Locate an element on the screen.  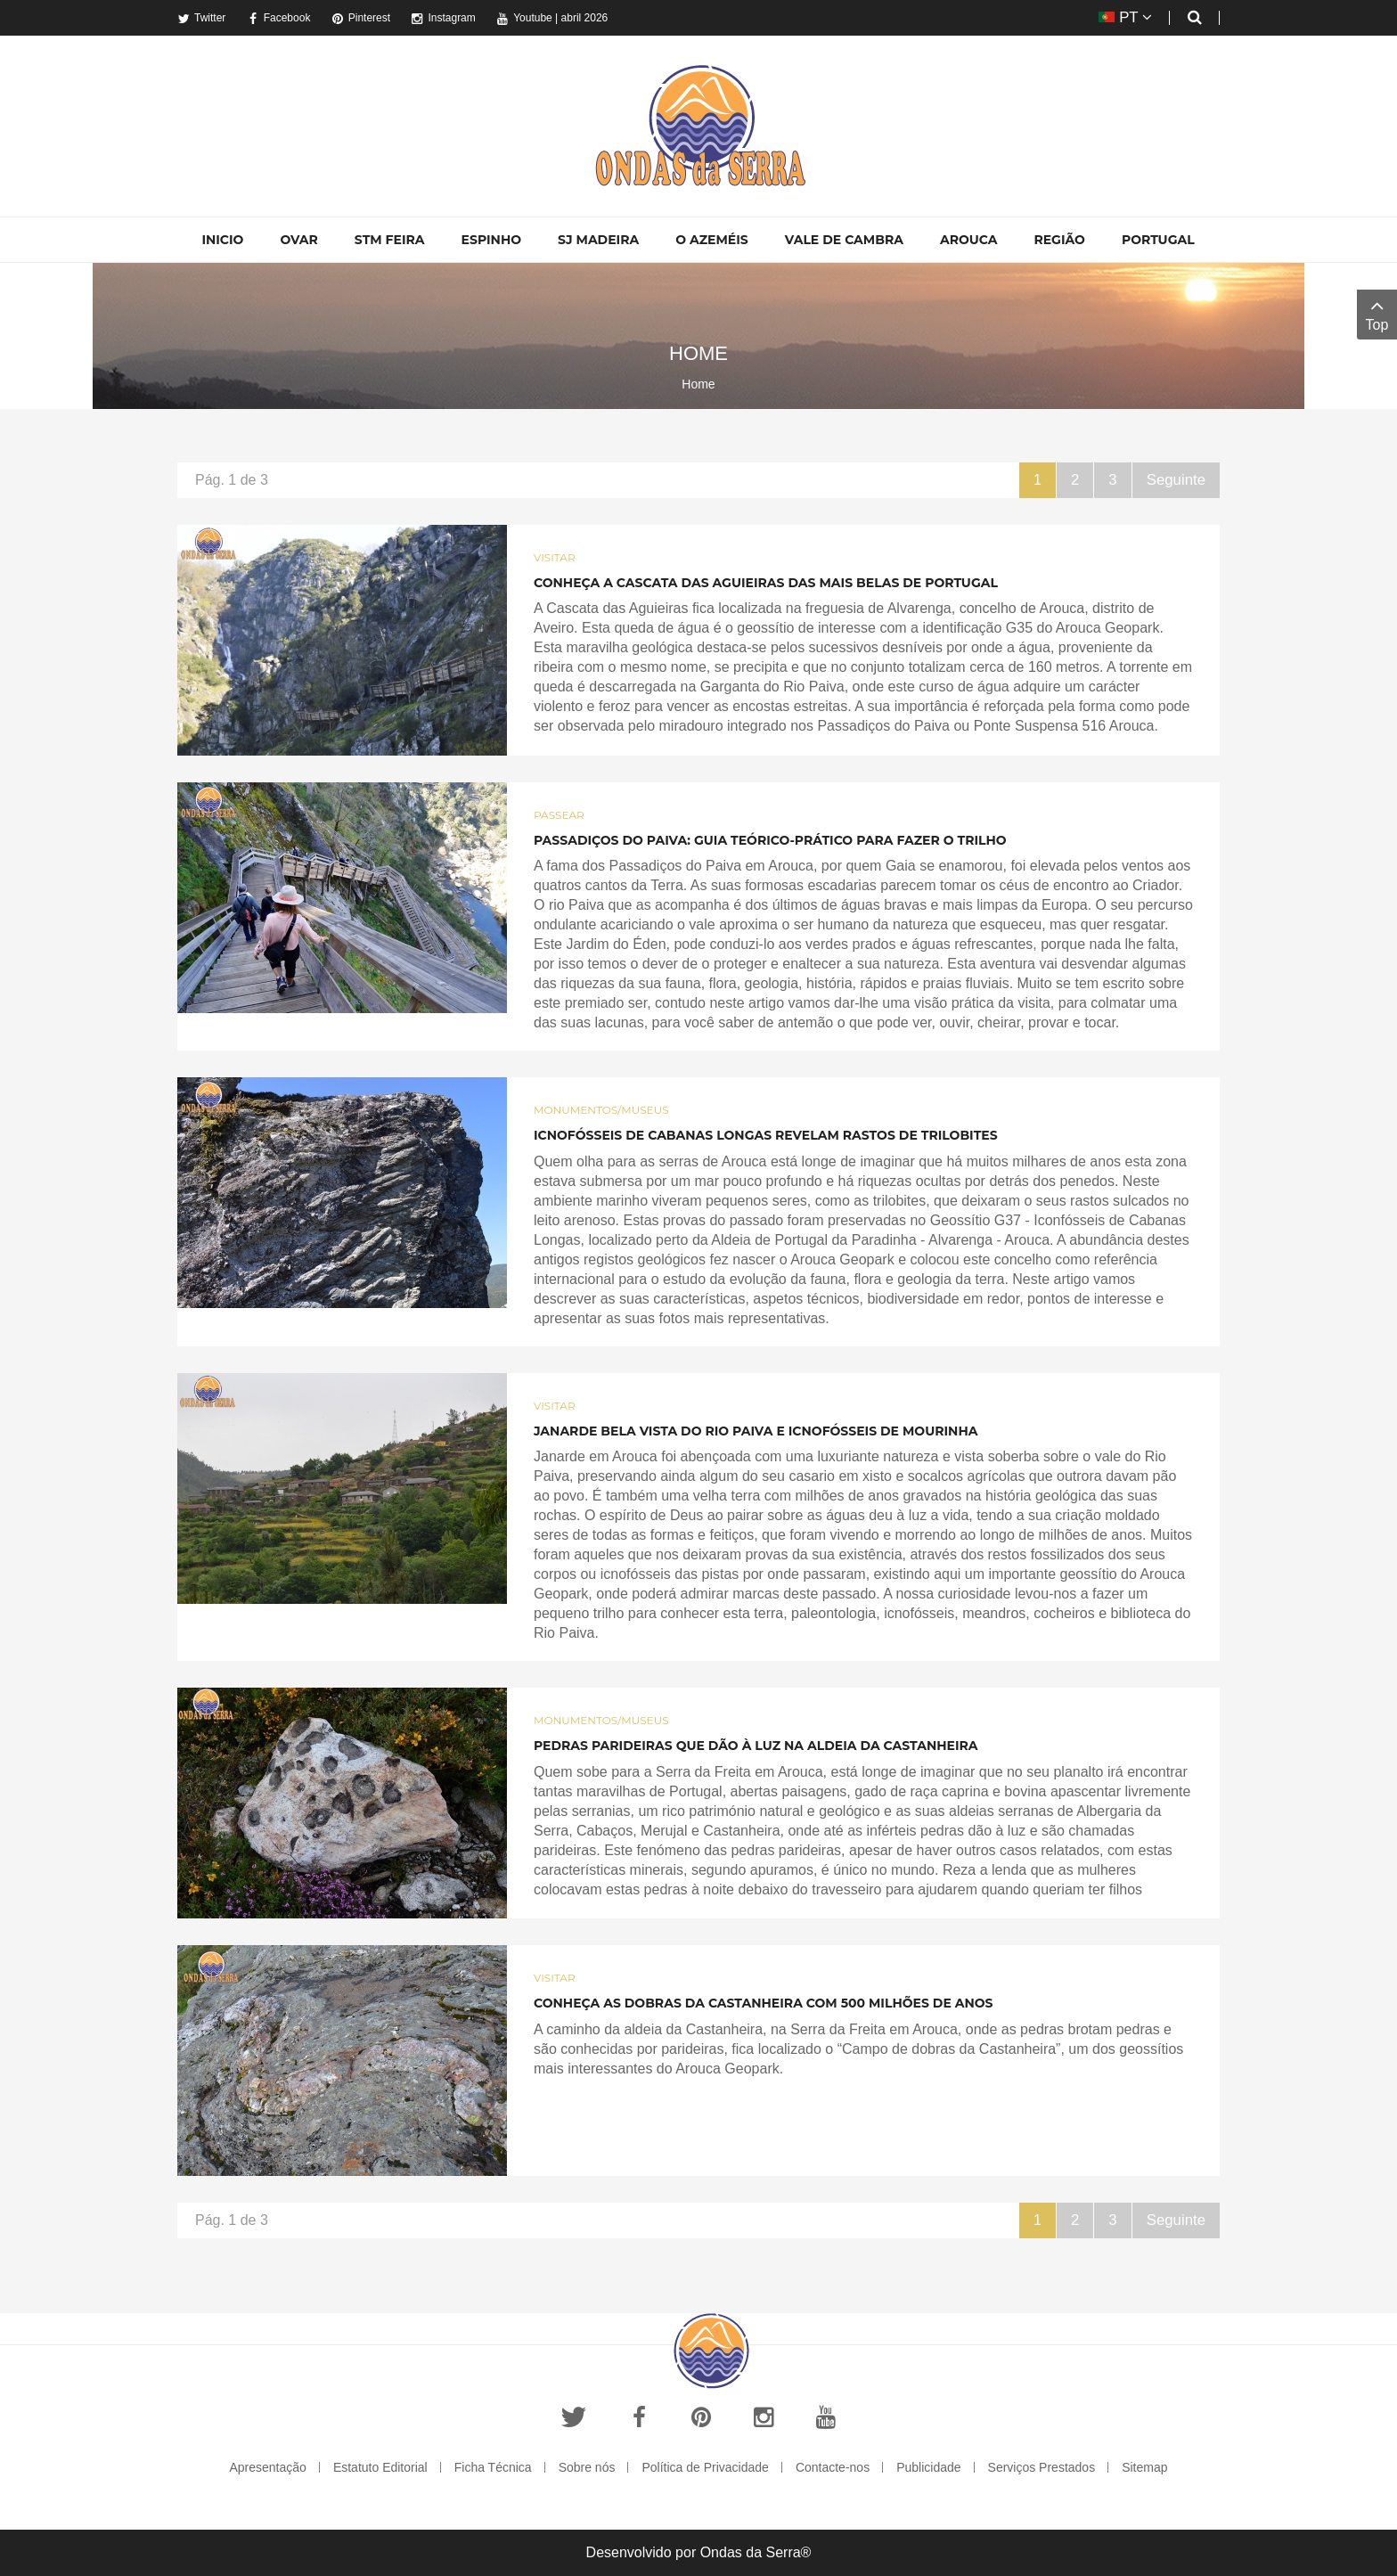
Pedras parideiras que dão à luz na aldeia da Castanheira is located at coordinates (756, 1746).